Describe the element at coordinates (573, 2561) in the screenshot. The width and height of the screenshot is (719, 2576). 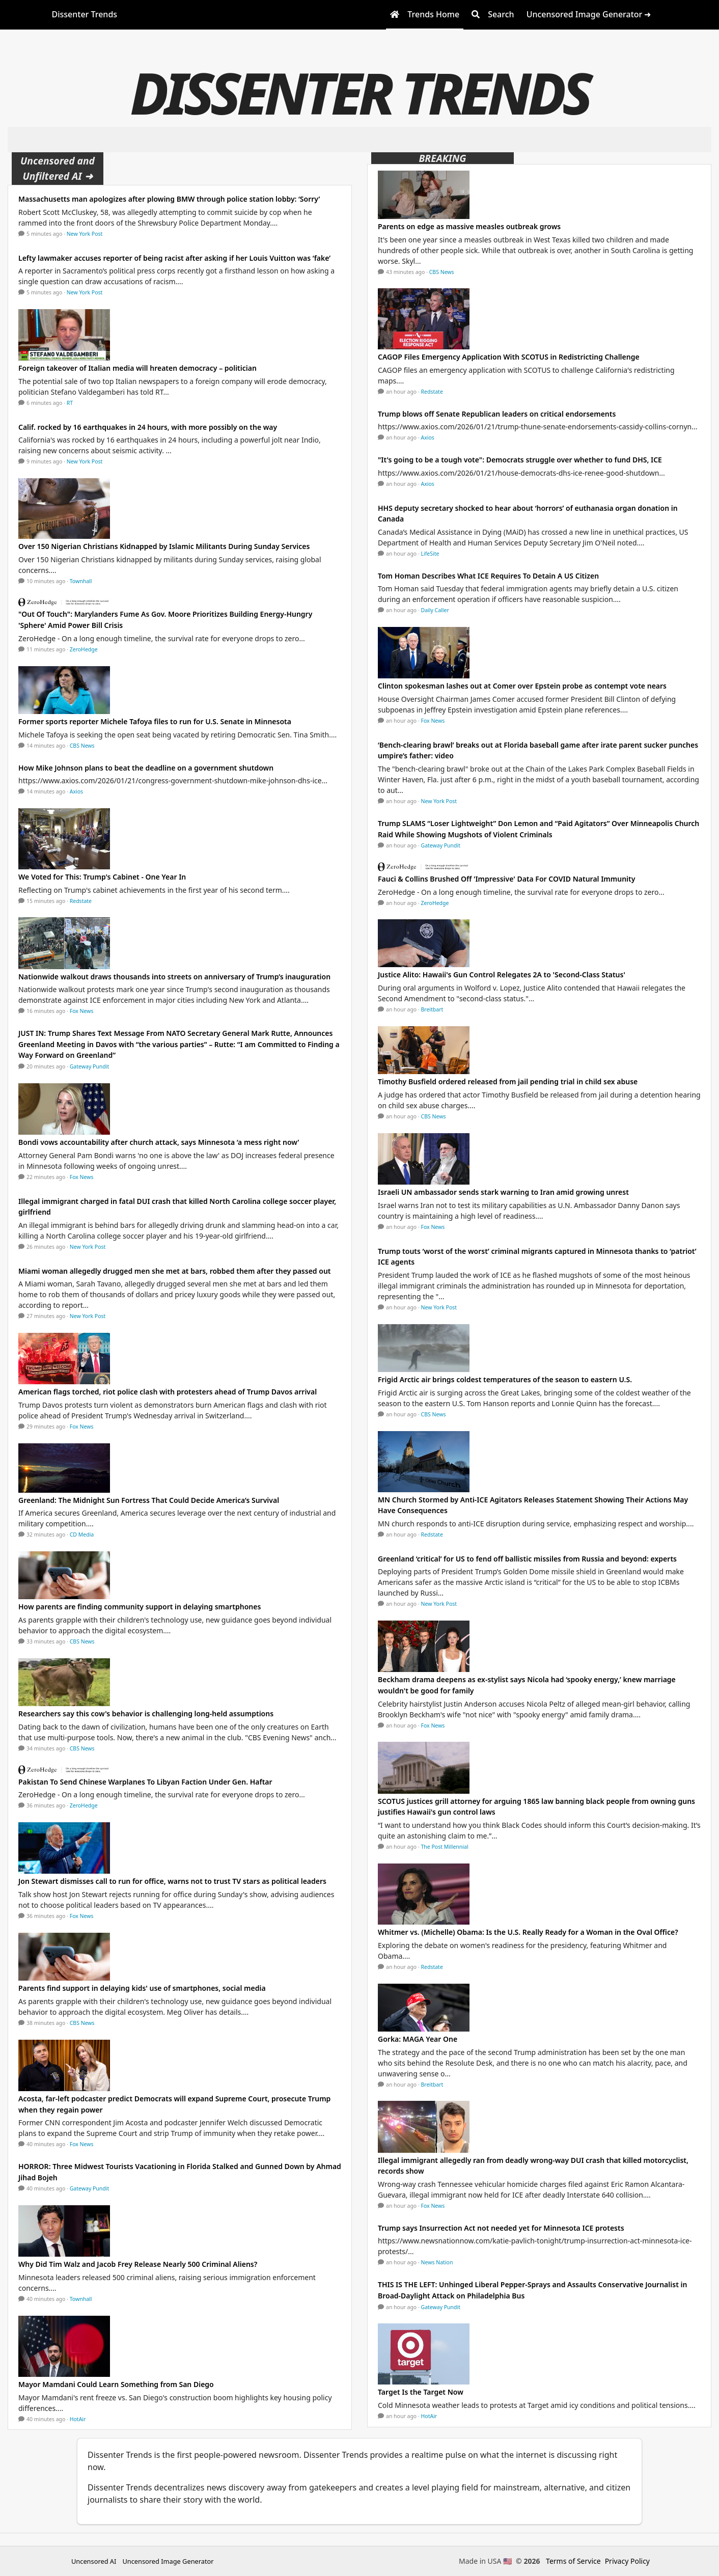
I see `Terms of Service` at that location.